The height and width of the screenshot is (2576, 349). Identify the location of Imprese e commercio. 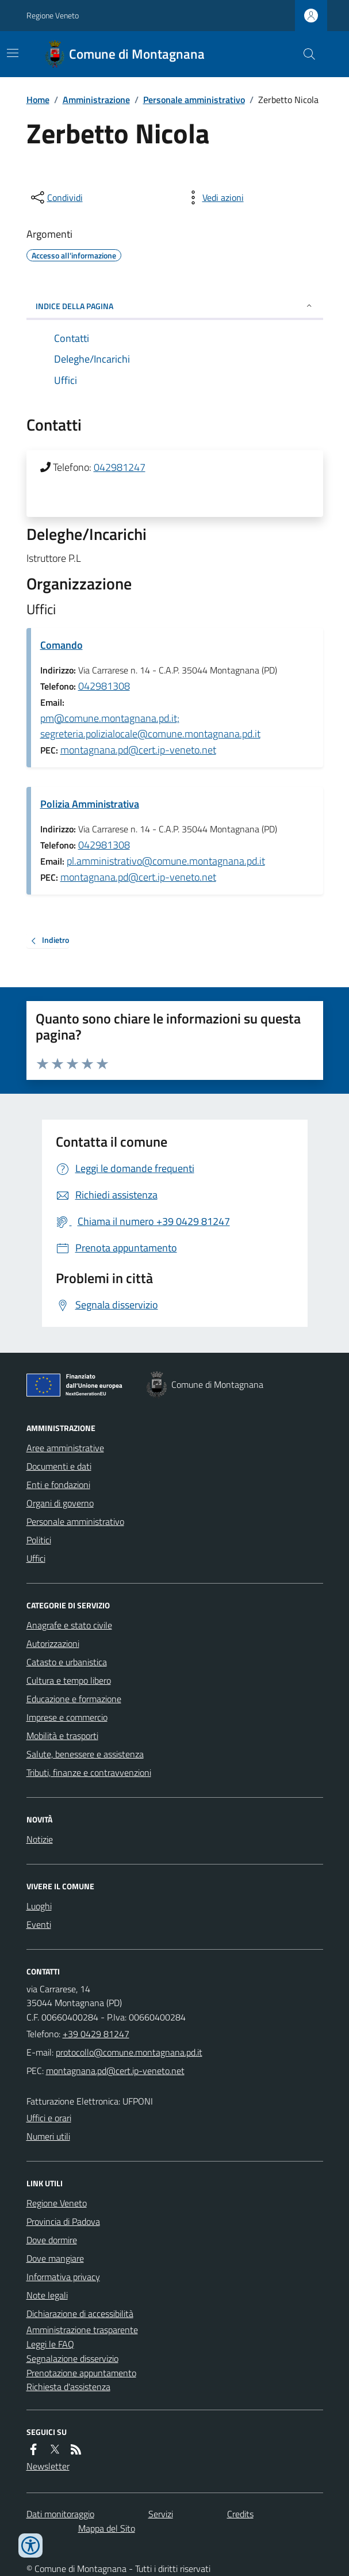
(67, 1717).